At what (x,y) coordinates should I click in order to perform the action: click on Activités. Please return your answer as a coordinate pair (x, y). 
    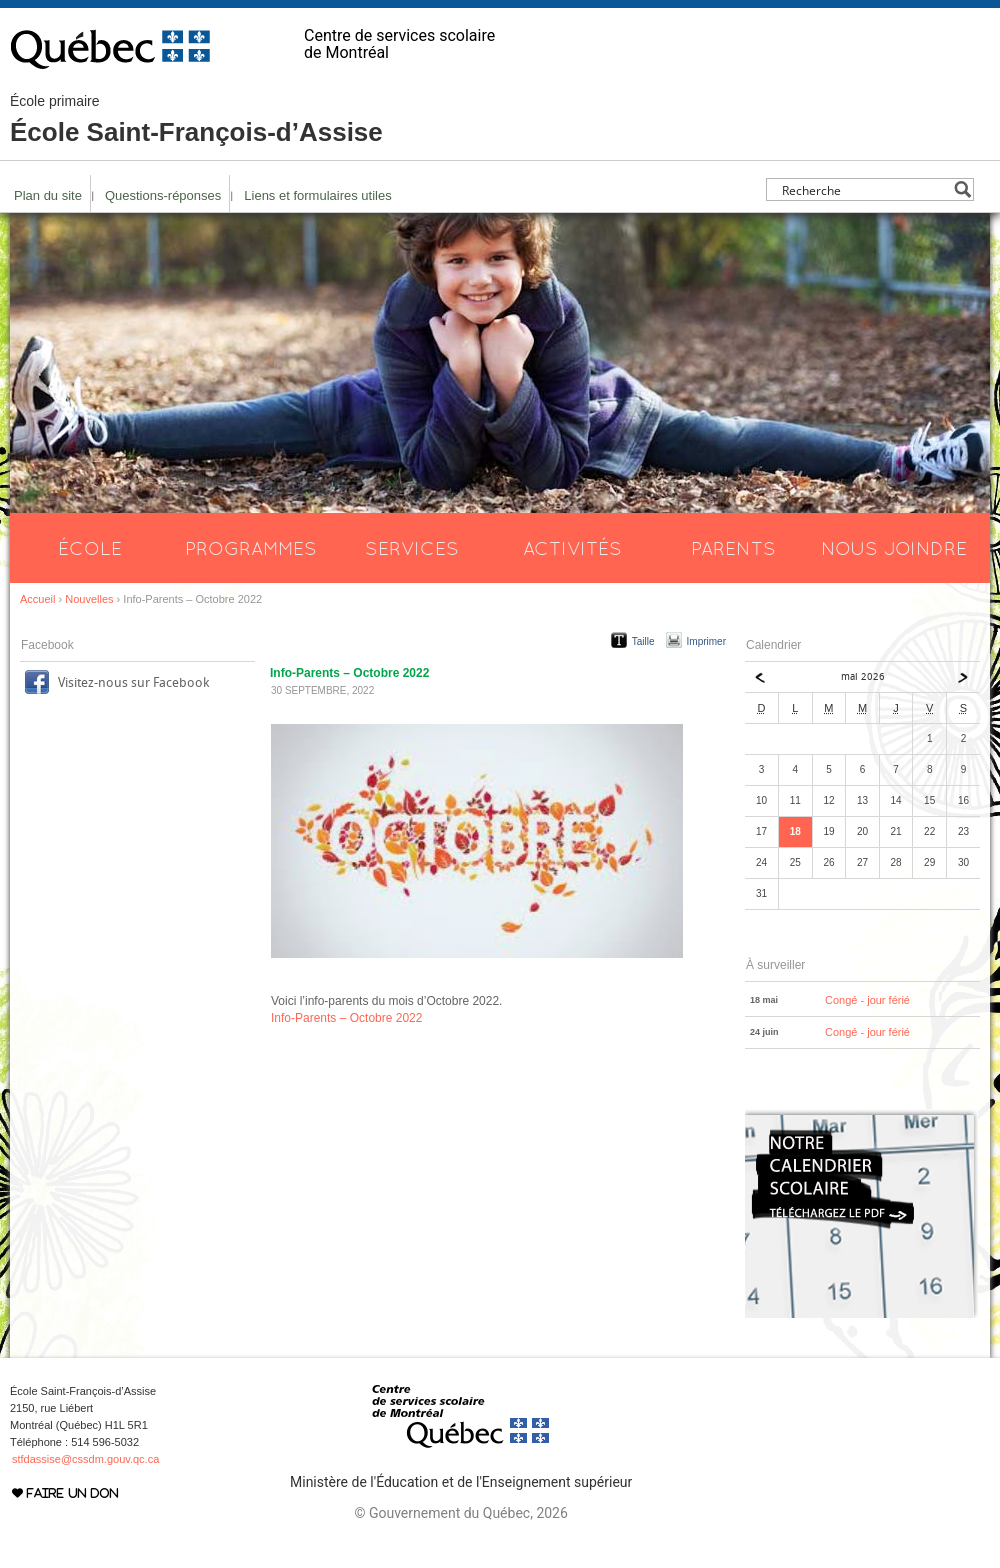
    Looking at the image, I should click on (572, 548).